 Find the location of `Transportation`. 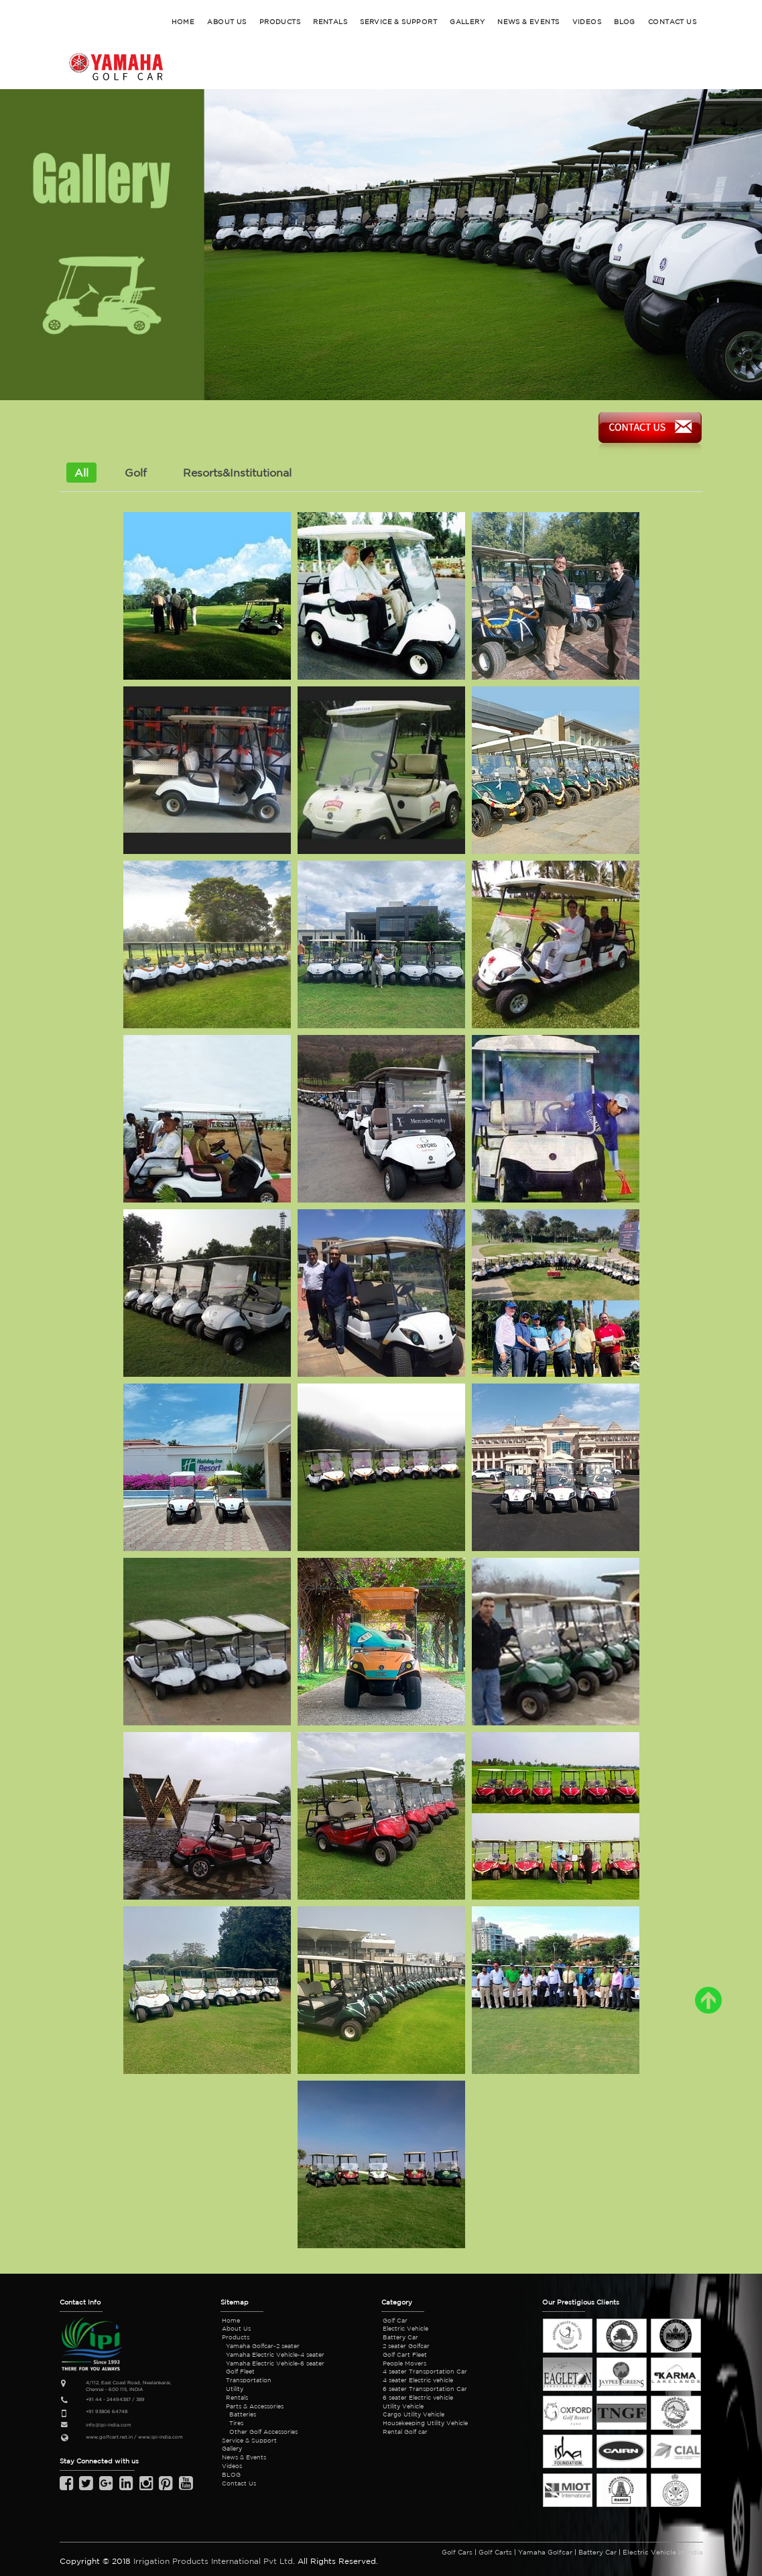

Transportation is located at coordinates (248, 2380).